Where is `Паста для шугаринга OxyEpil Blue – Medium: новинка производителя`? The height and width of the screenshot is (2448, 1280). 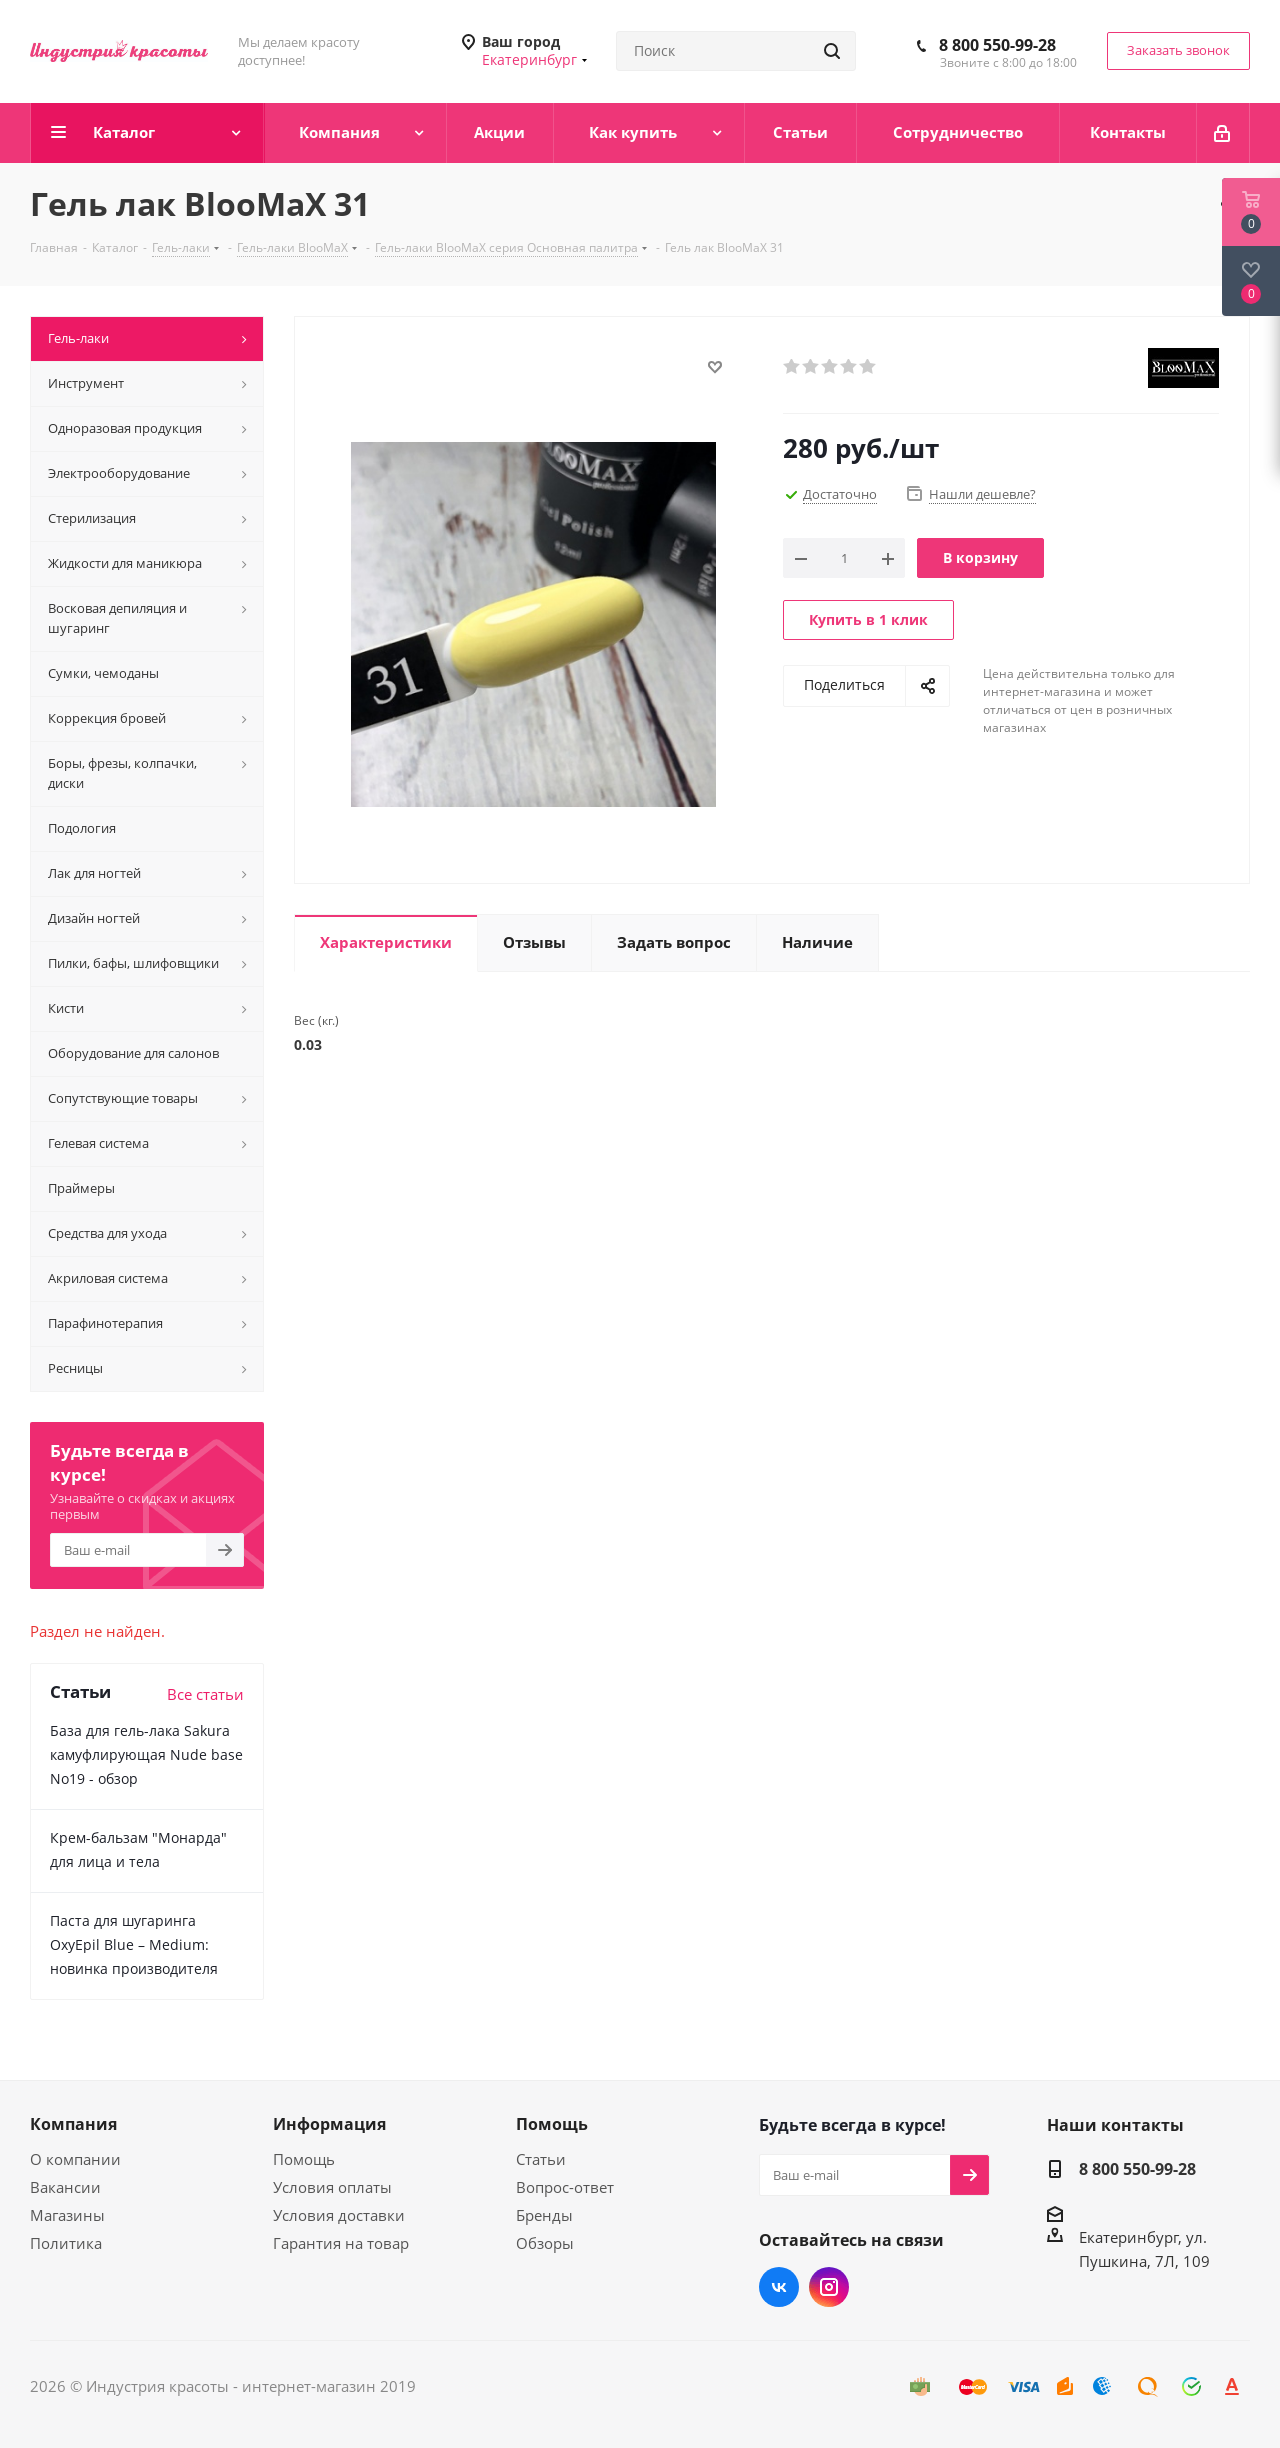 Паста для шугаринга OxyEpil Blue – Medium: новинка производителя is located at coordinates (134, 1944).